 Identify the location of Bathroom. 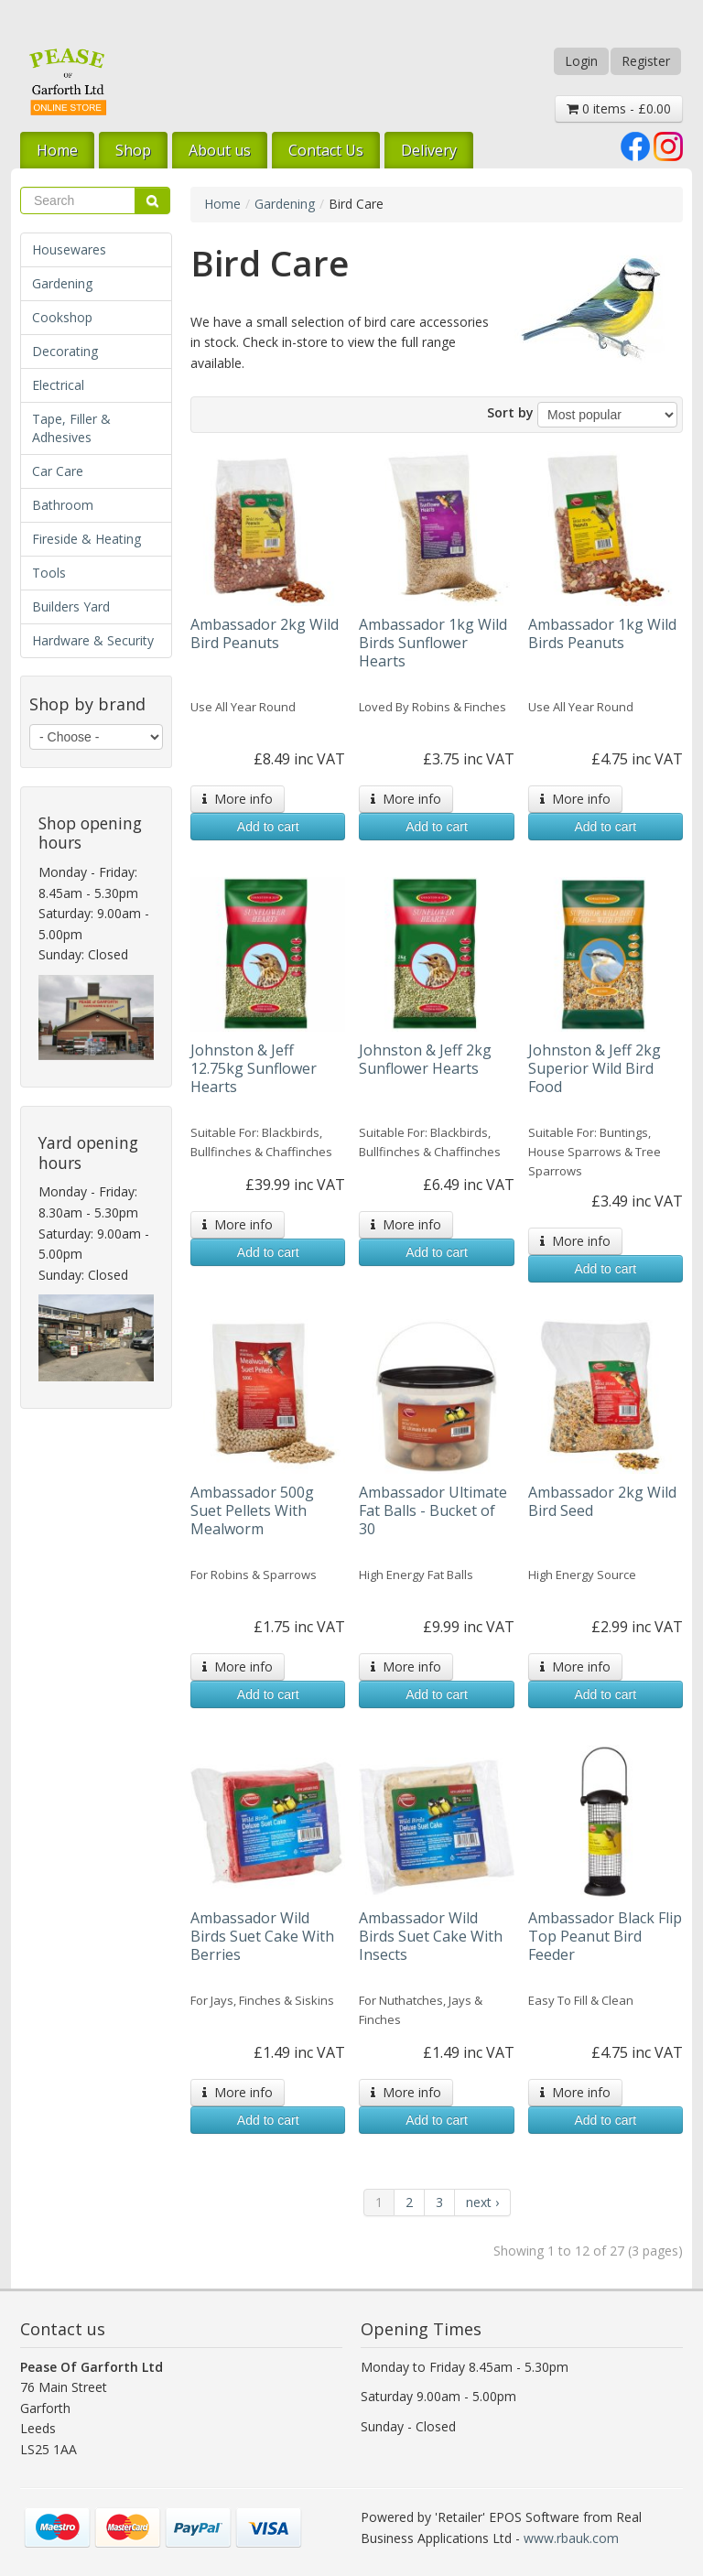
(62, 505).